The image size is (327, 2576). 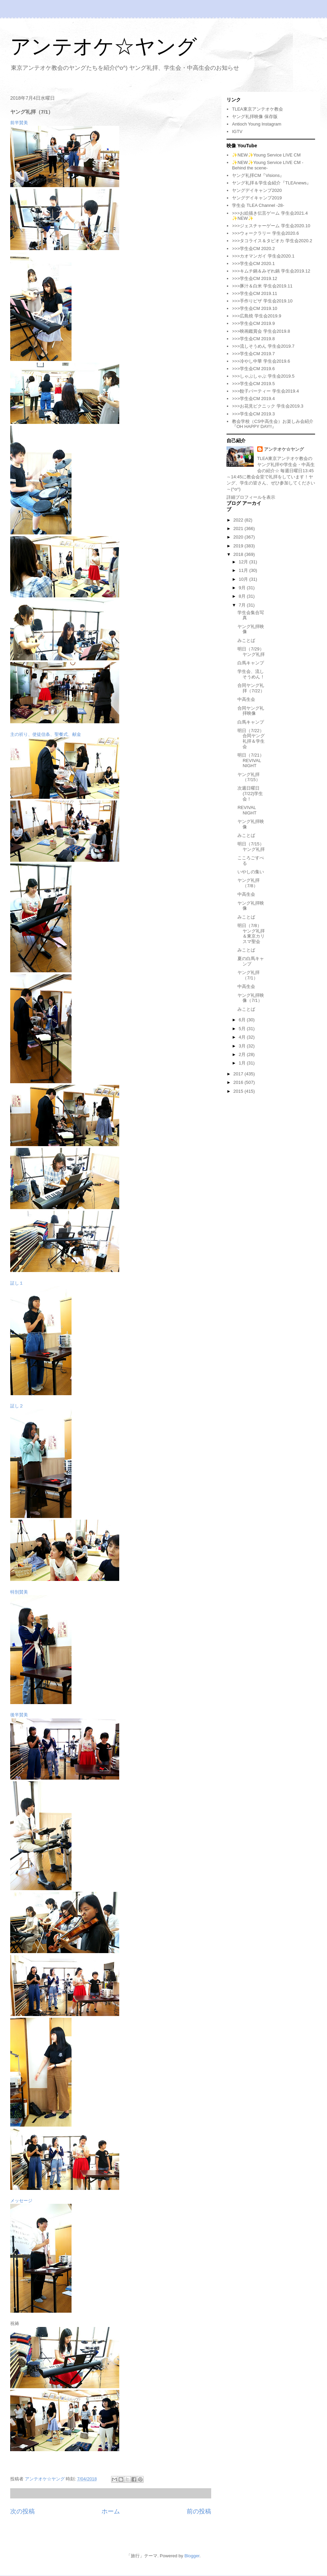 What do you see at coordinates (239, 545) in the screenshot?
I see `2019` at bounding box center [239, 545].